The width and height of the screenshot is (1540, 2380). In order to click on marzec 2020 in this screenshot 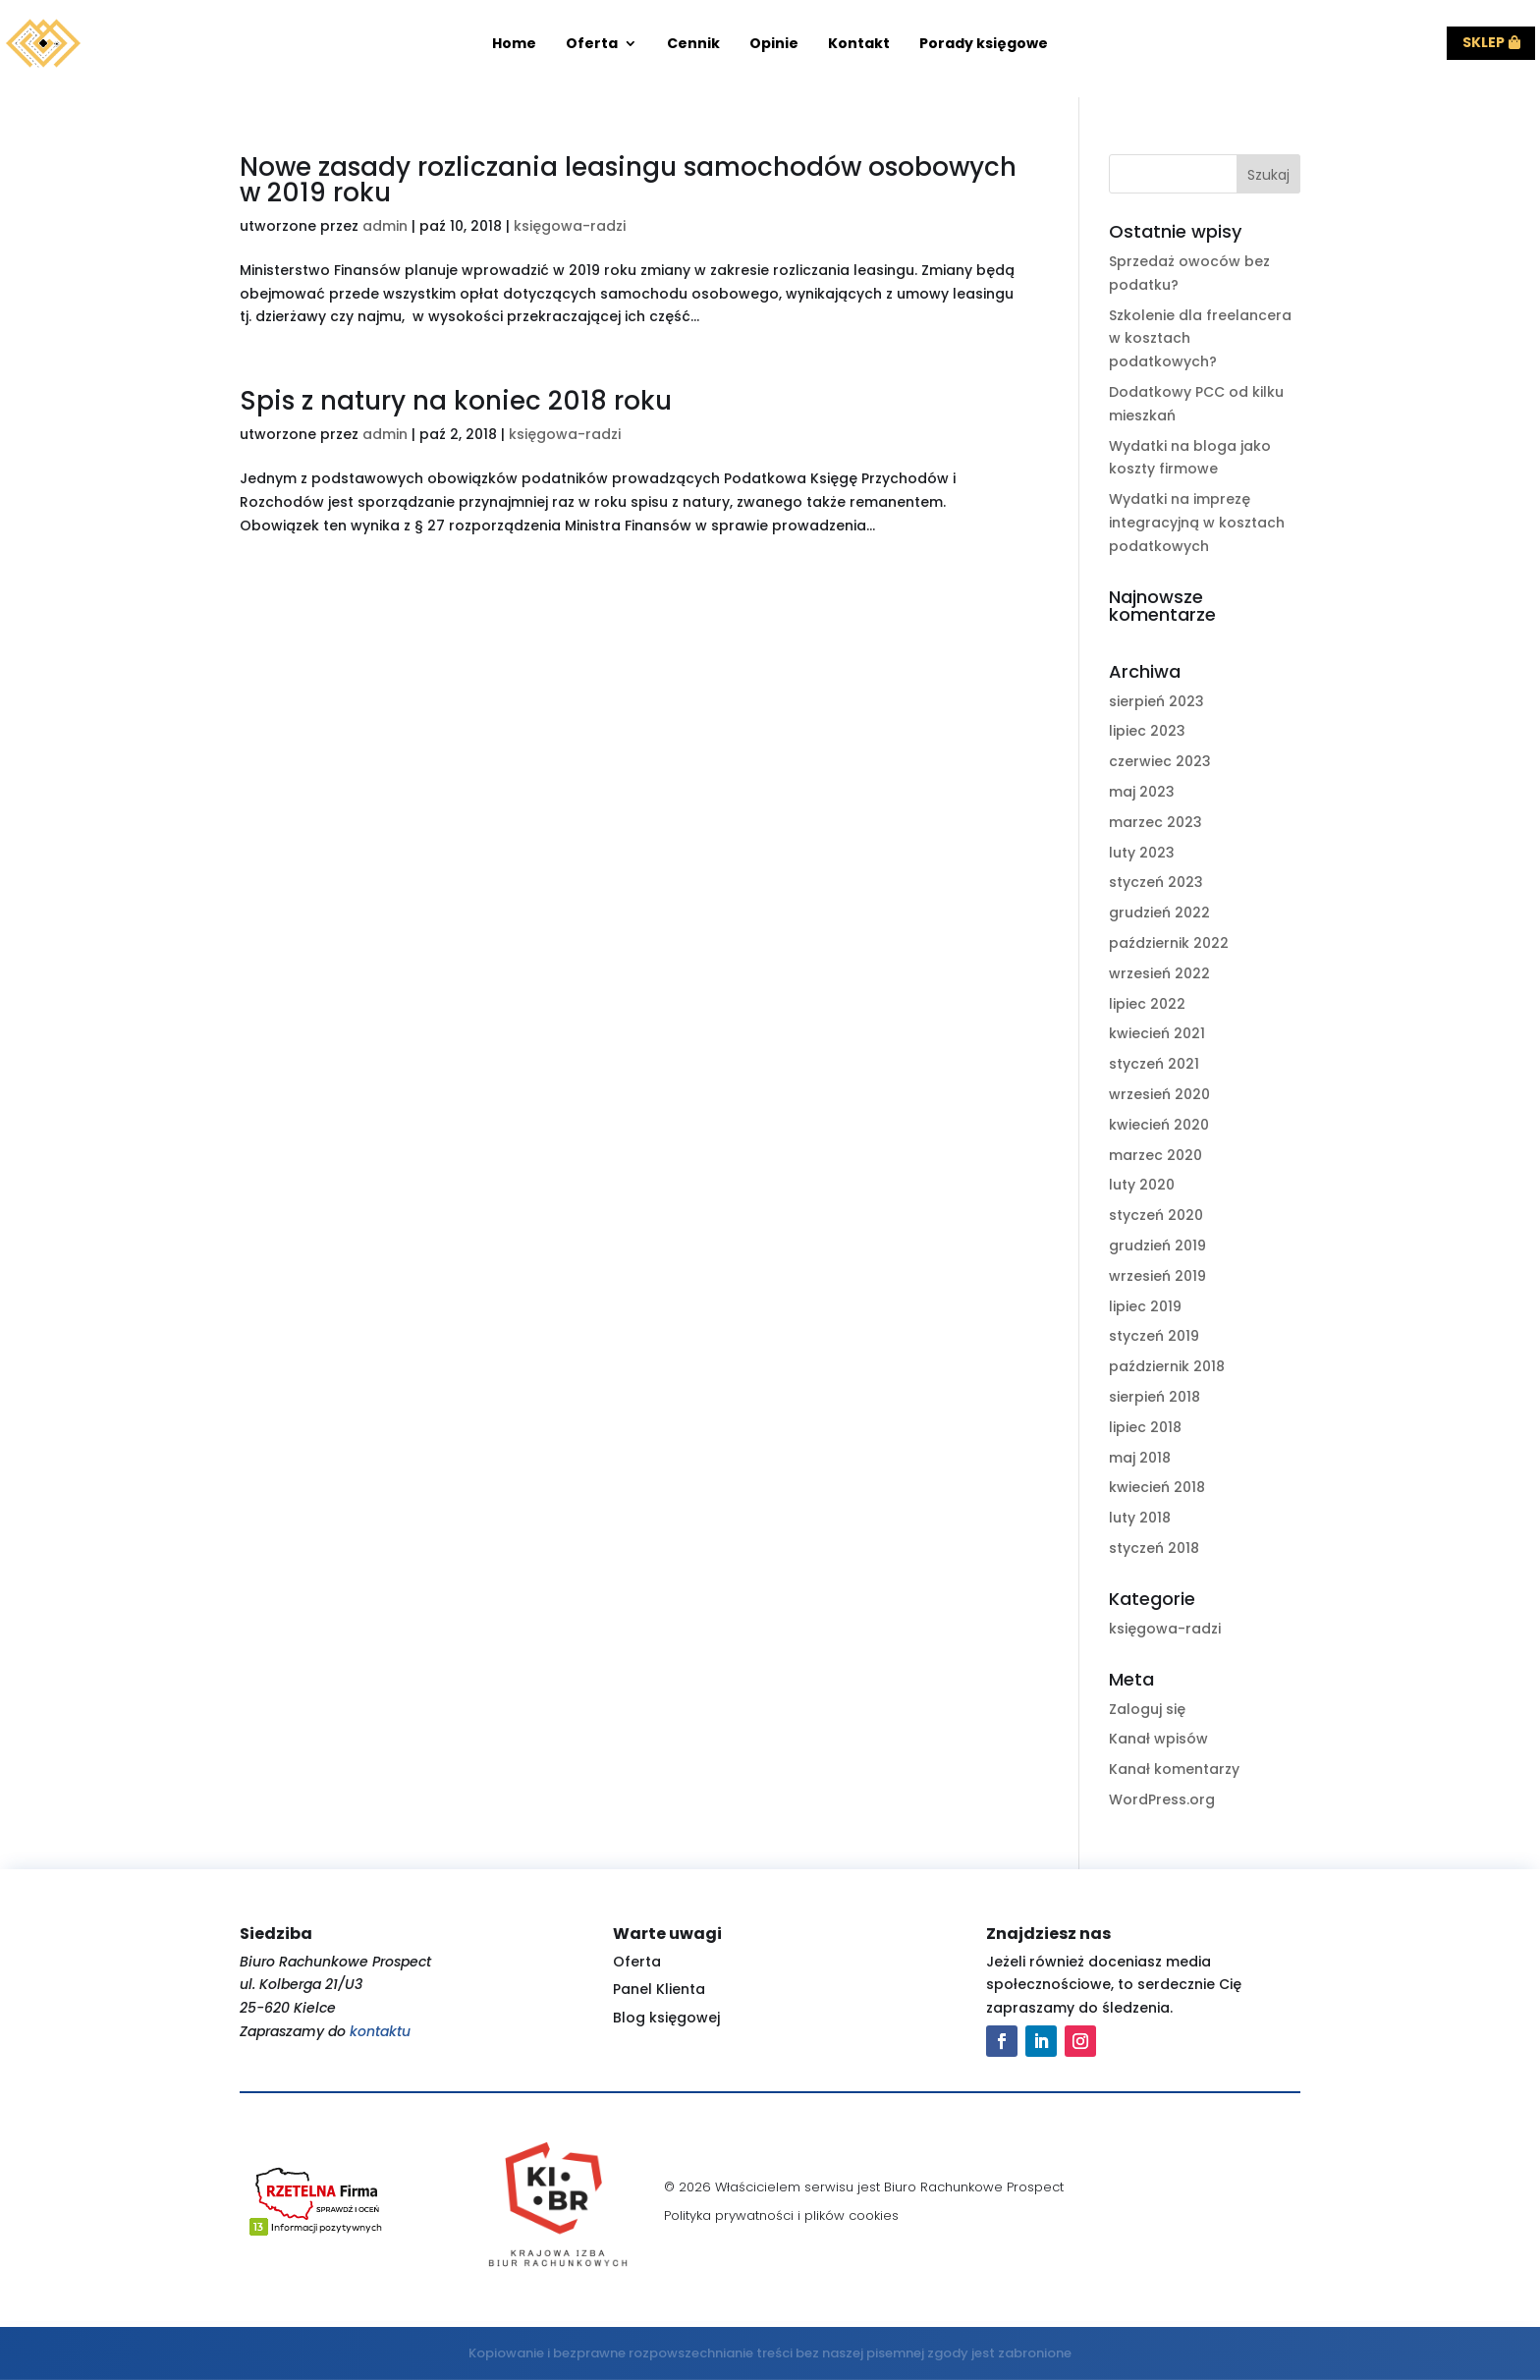, I will do `click(1155, 1155)`.